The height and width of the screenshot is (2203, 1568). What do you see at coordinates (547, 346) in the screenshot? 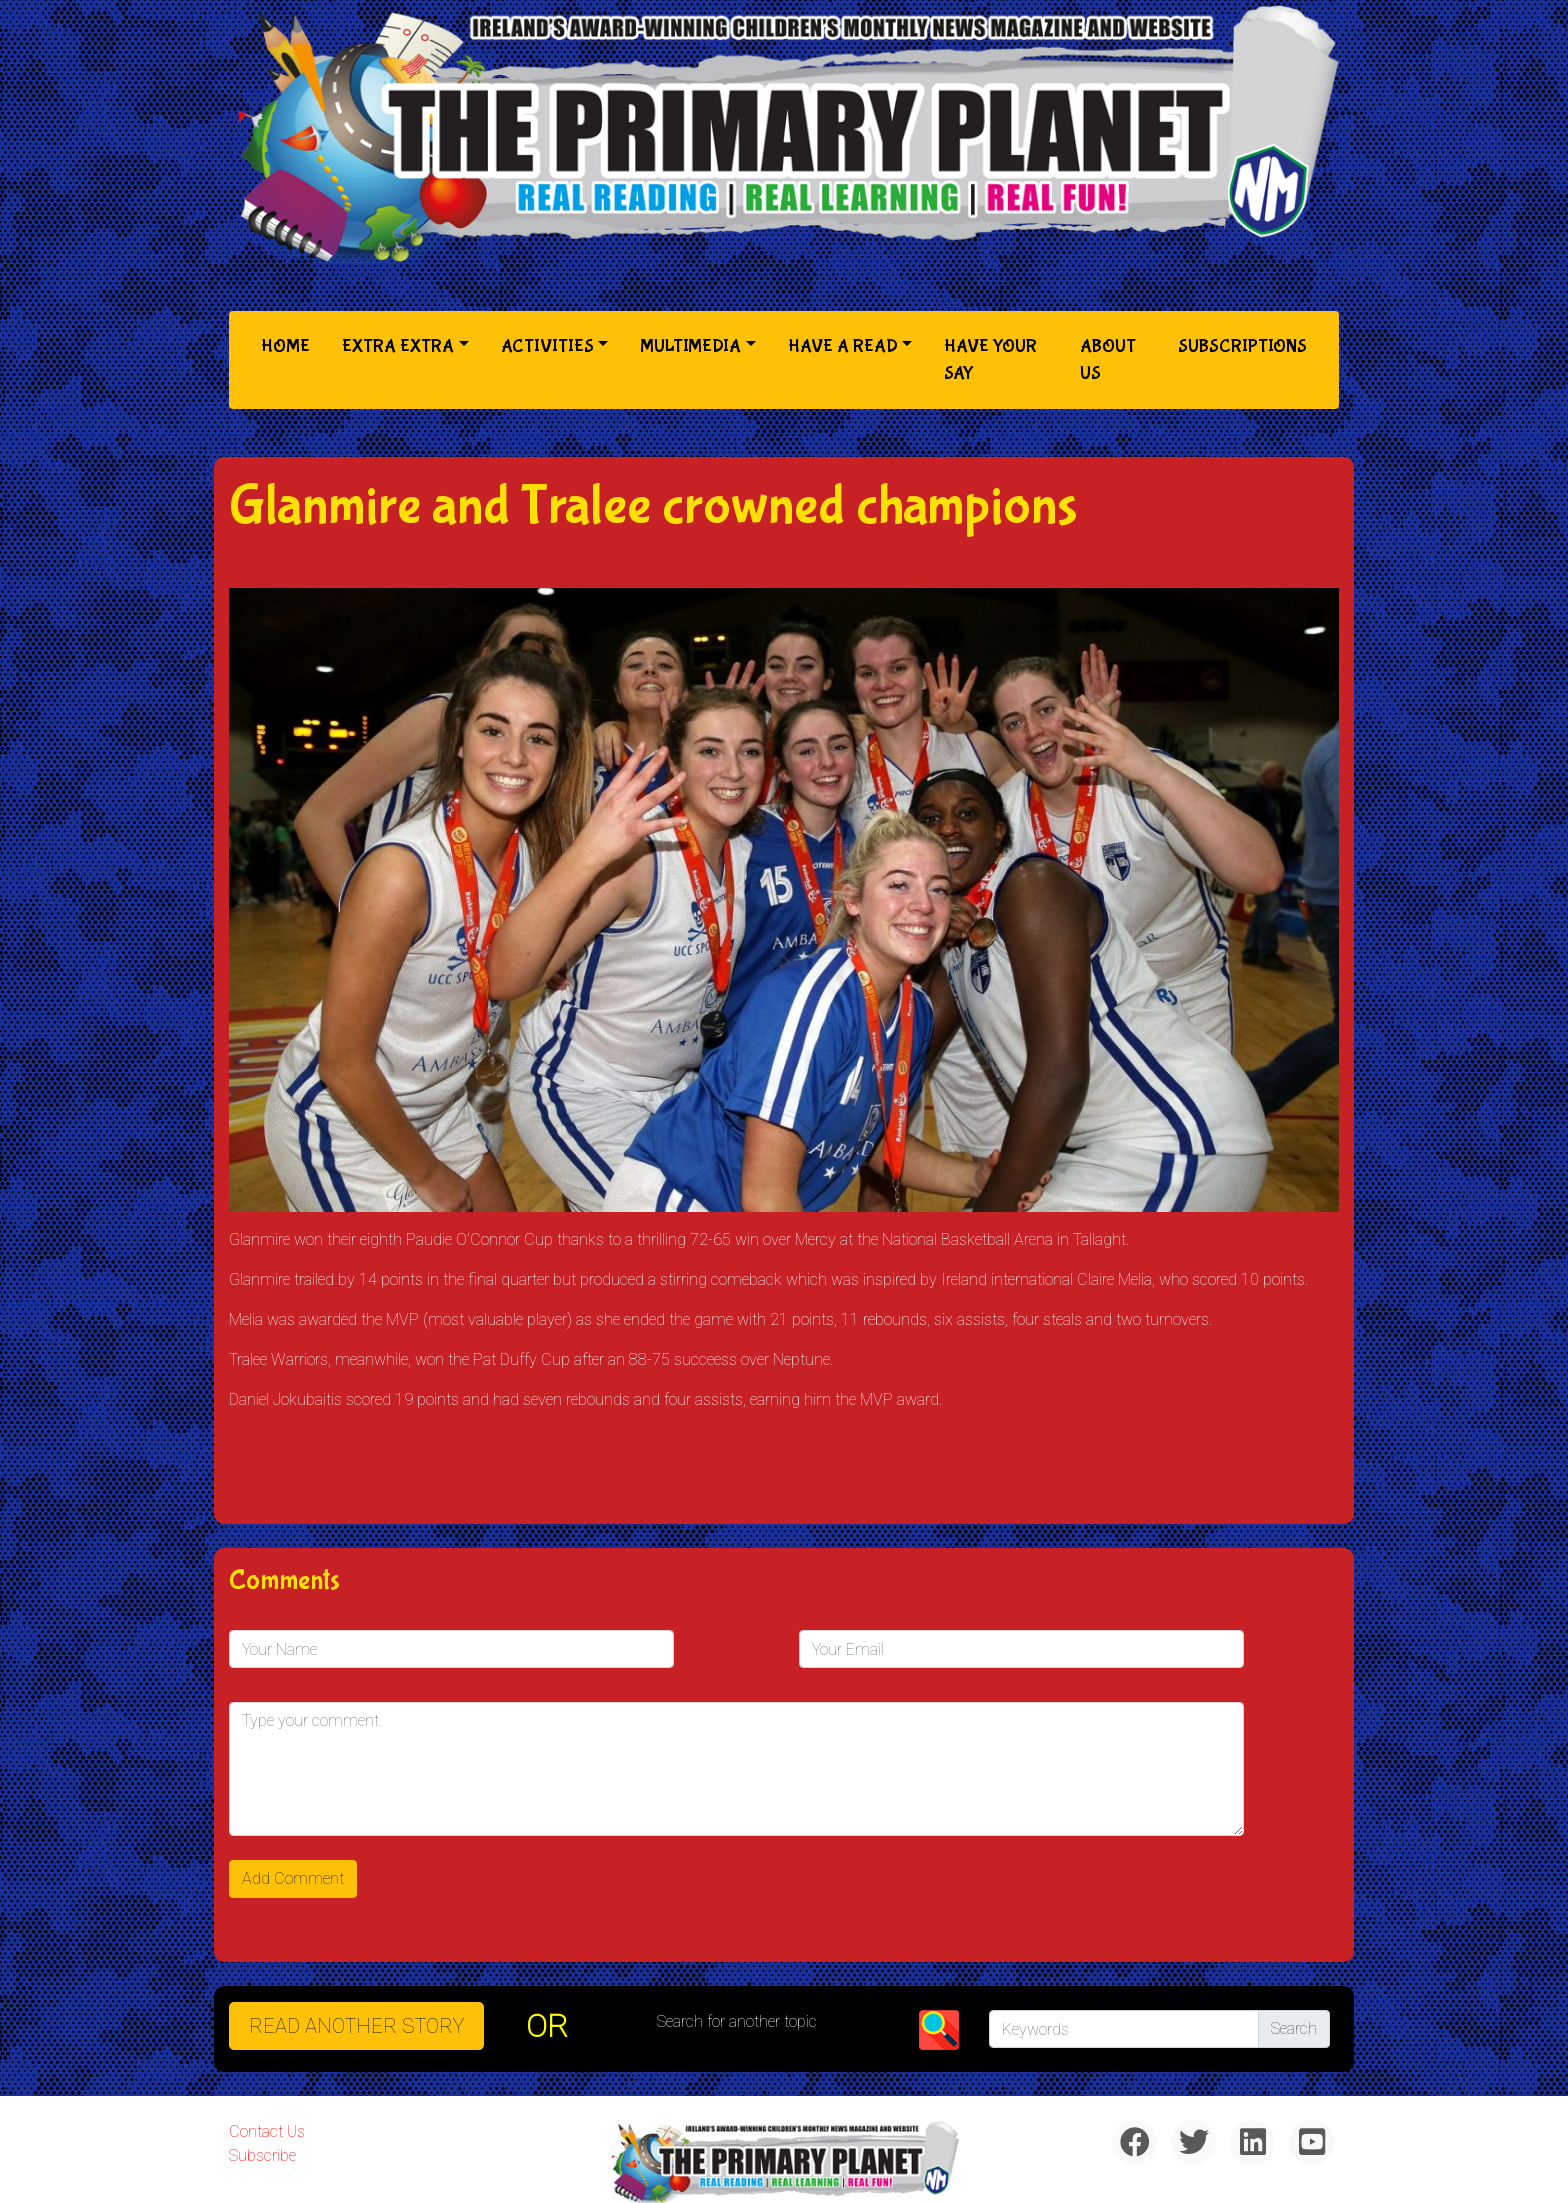
I see `Activities [button]` at bounding box center [547, 346].